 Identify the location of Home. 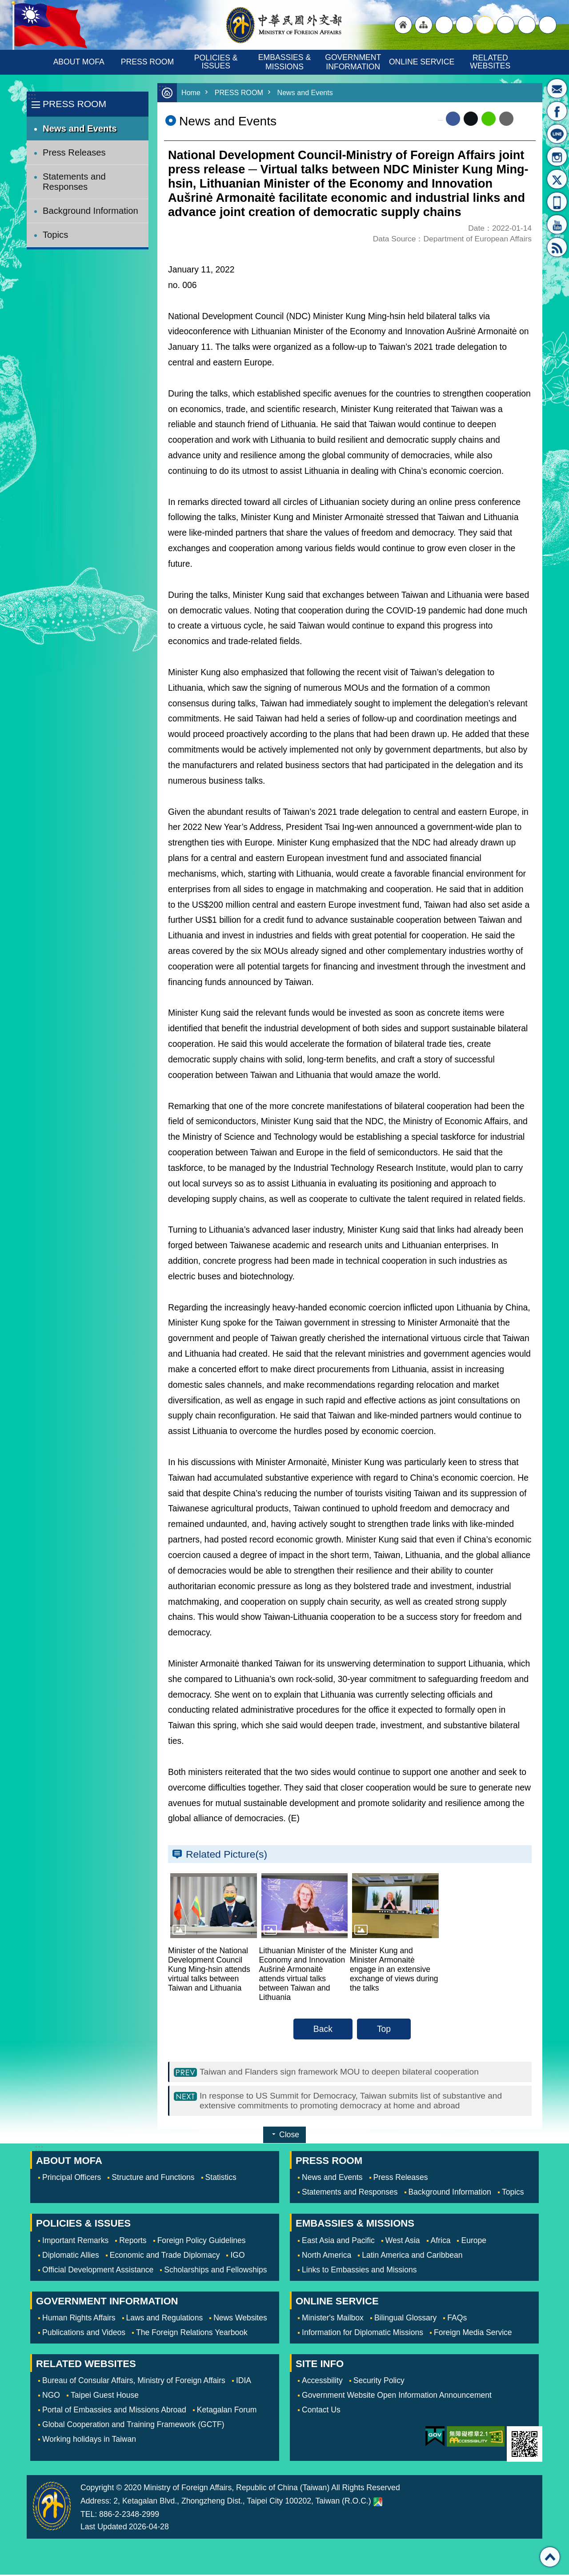
(191, 92).